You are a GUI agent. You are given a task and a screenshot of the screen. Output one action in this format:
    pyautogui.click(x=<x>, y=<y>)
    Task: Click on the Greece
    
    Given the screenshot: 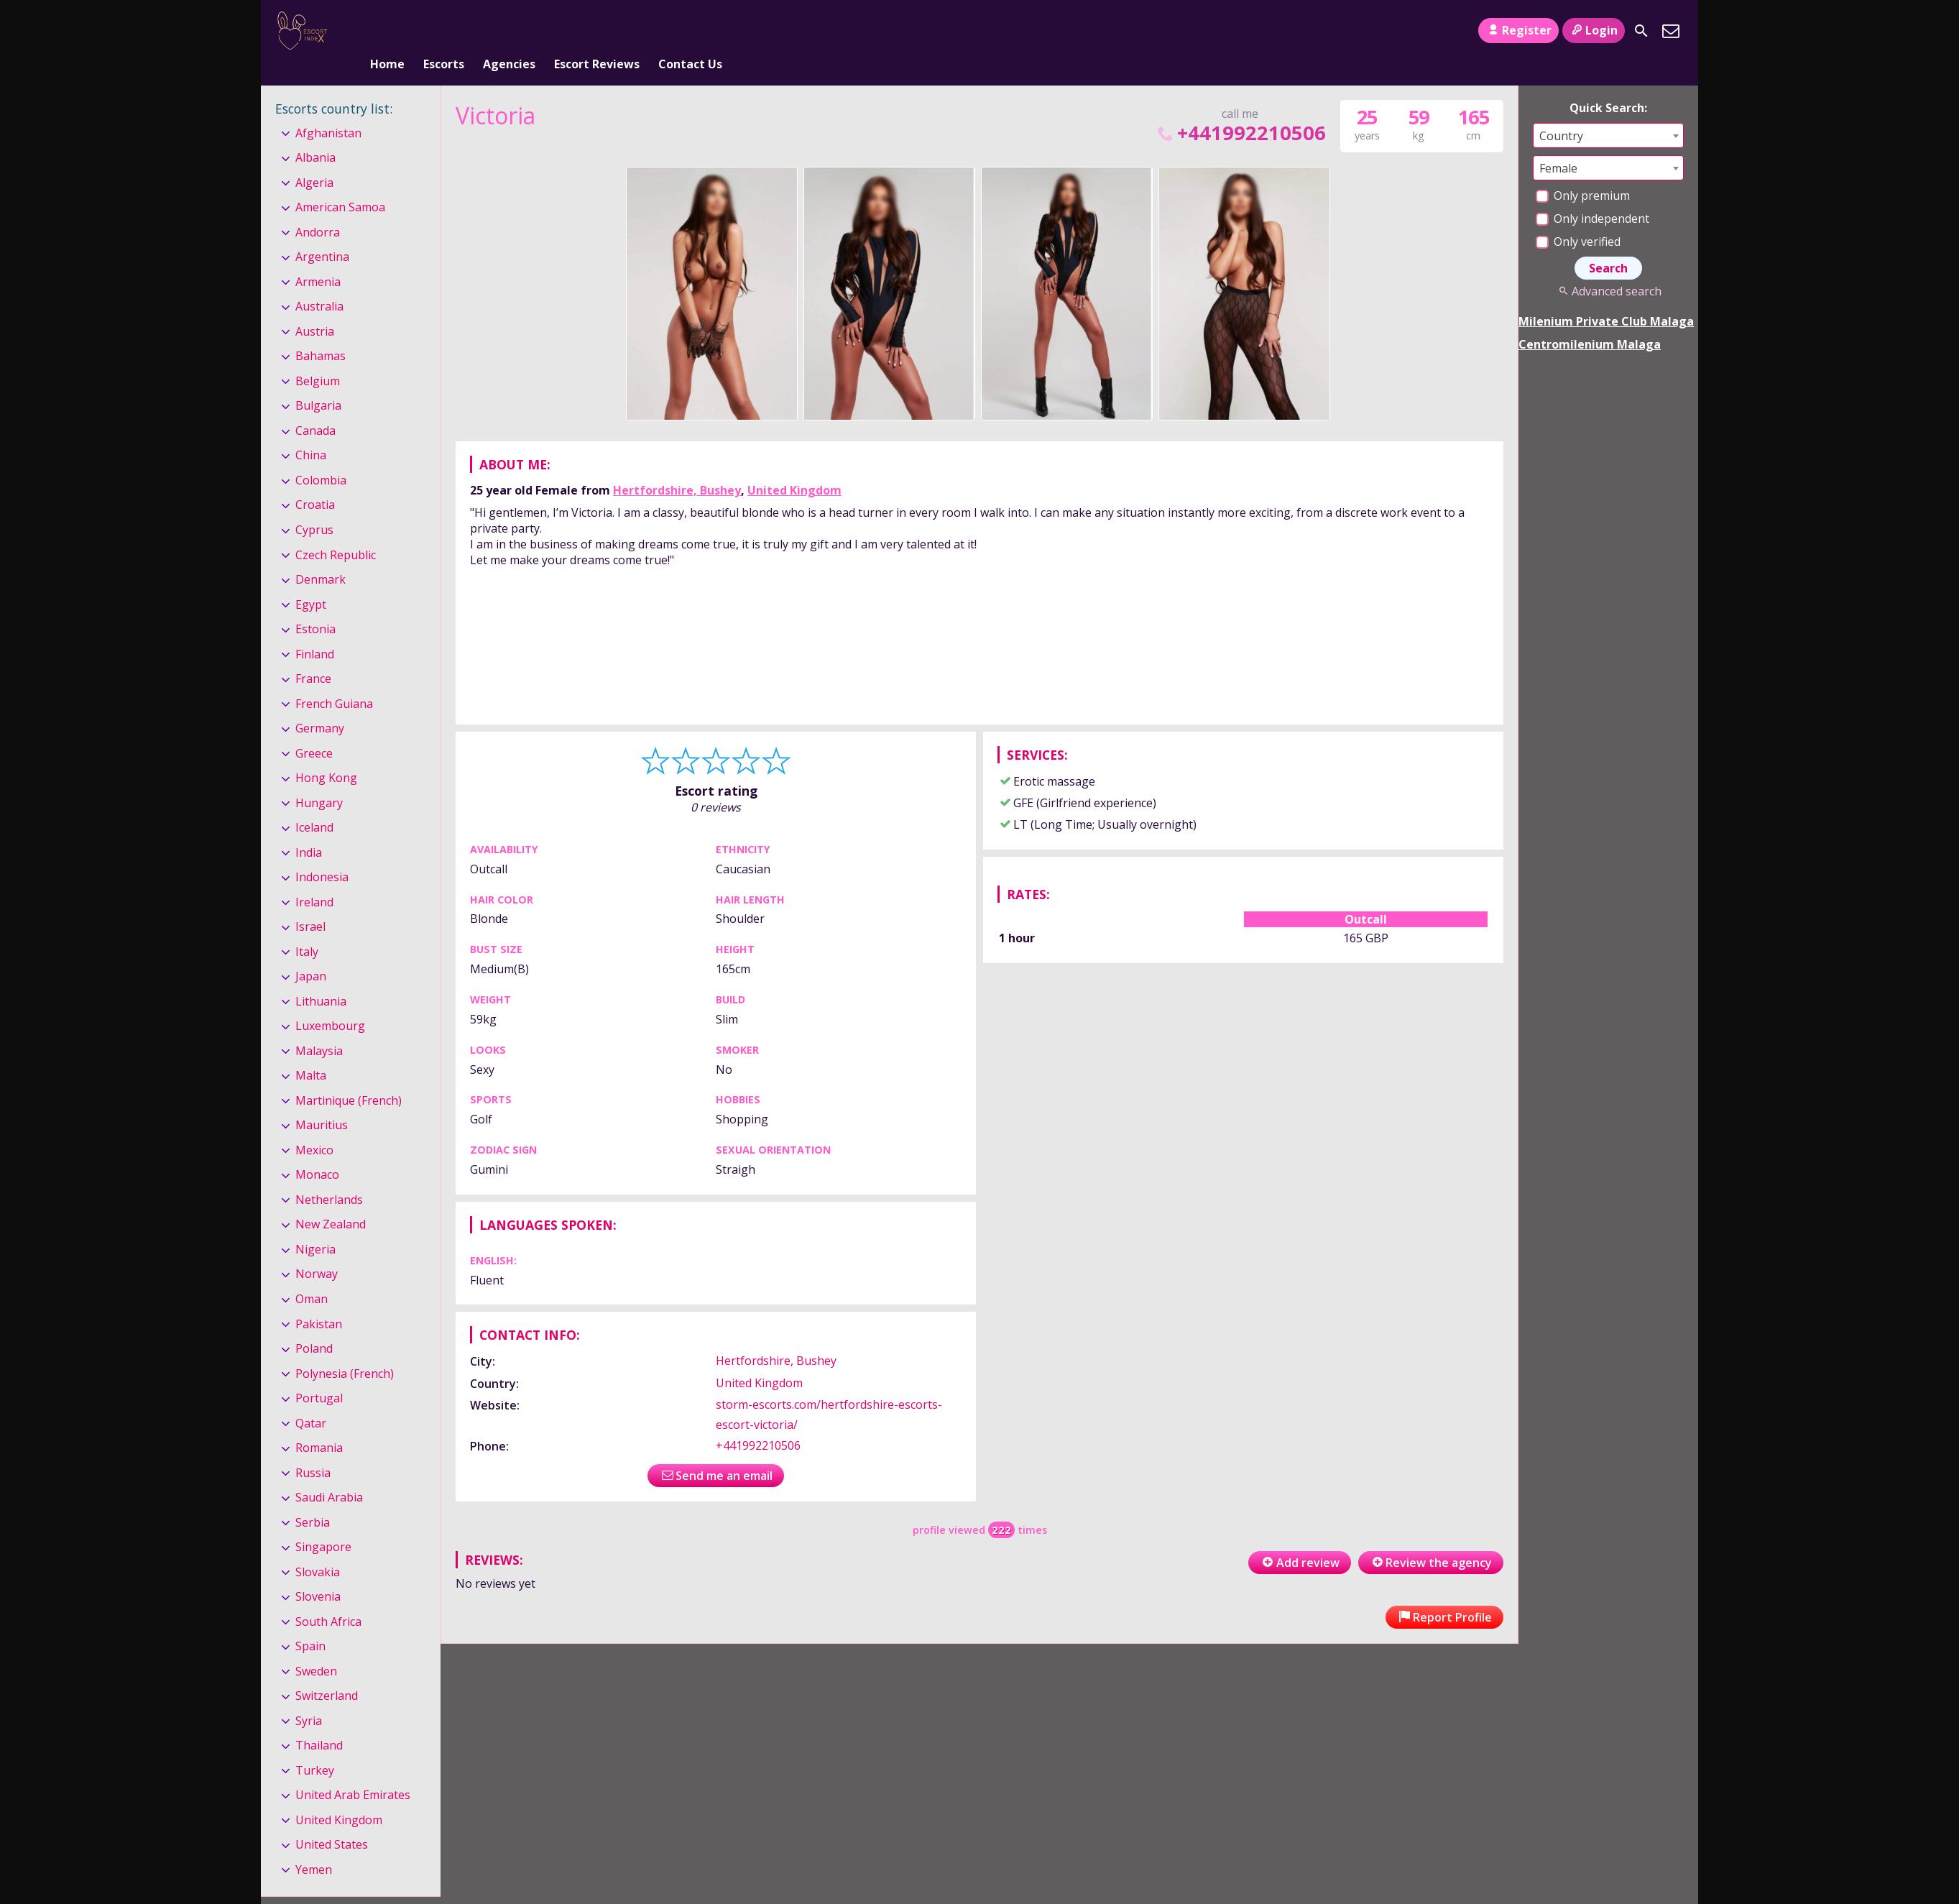 What is the action you would take?
    pyautogui.click(x=314, y=729)
    